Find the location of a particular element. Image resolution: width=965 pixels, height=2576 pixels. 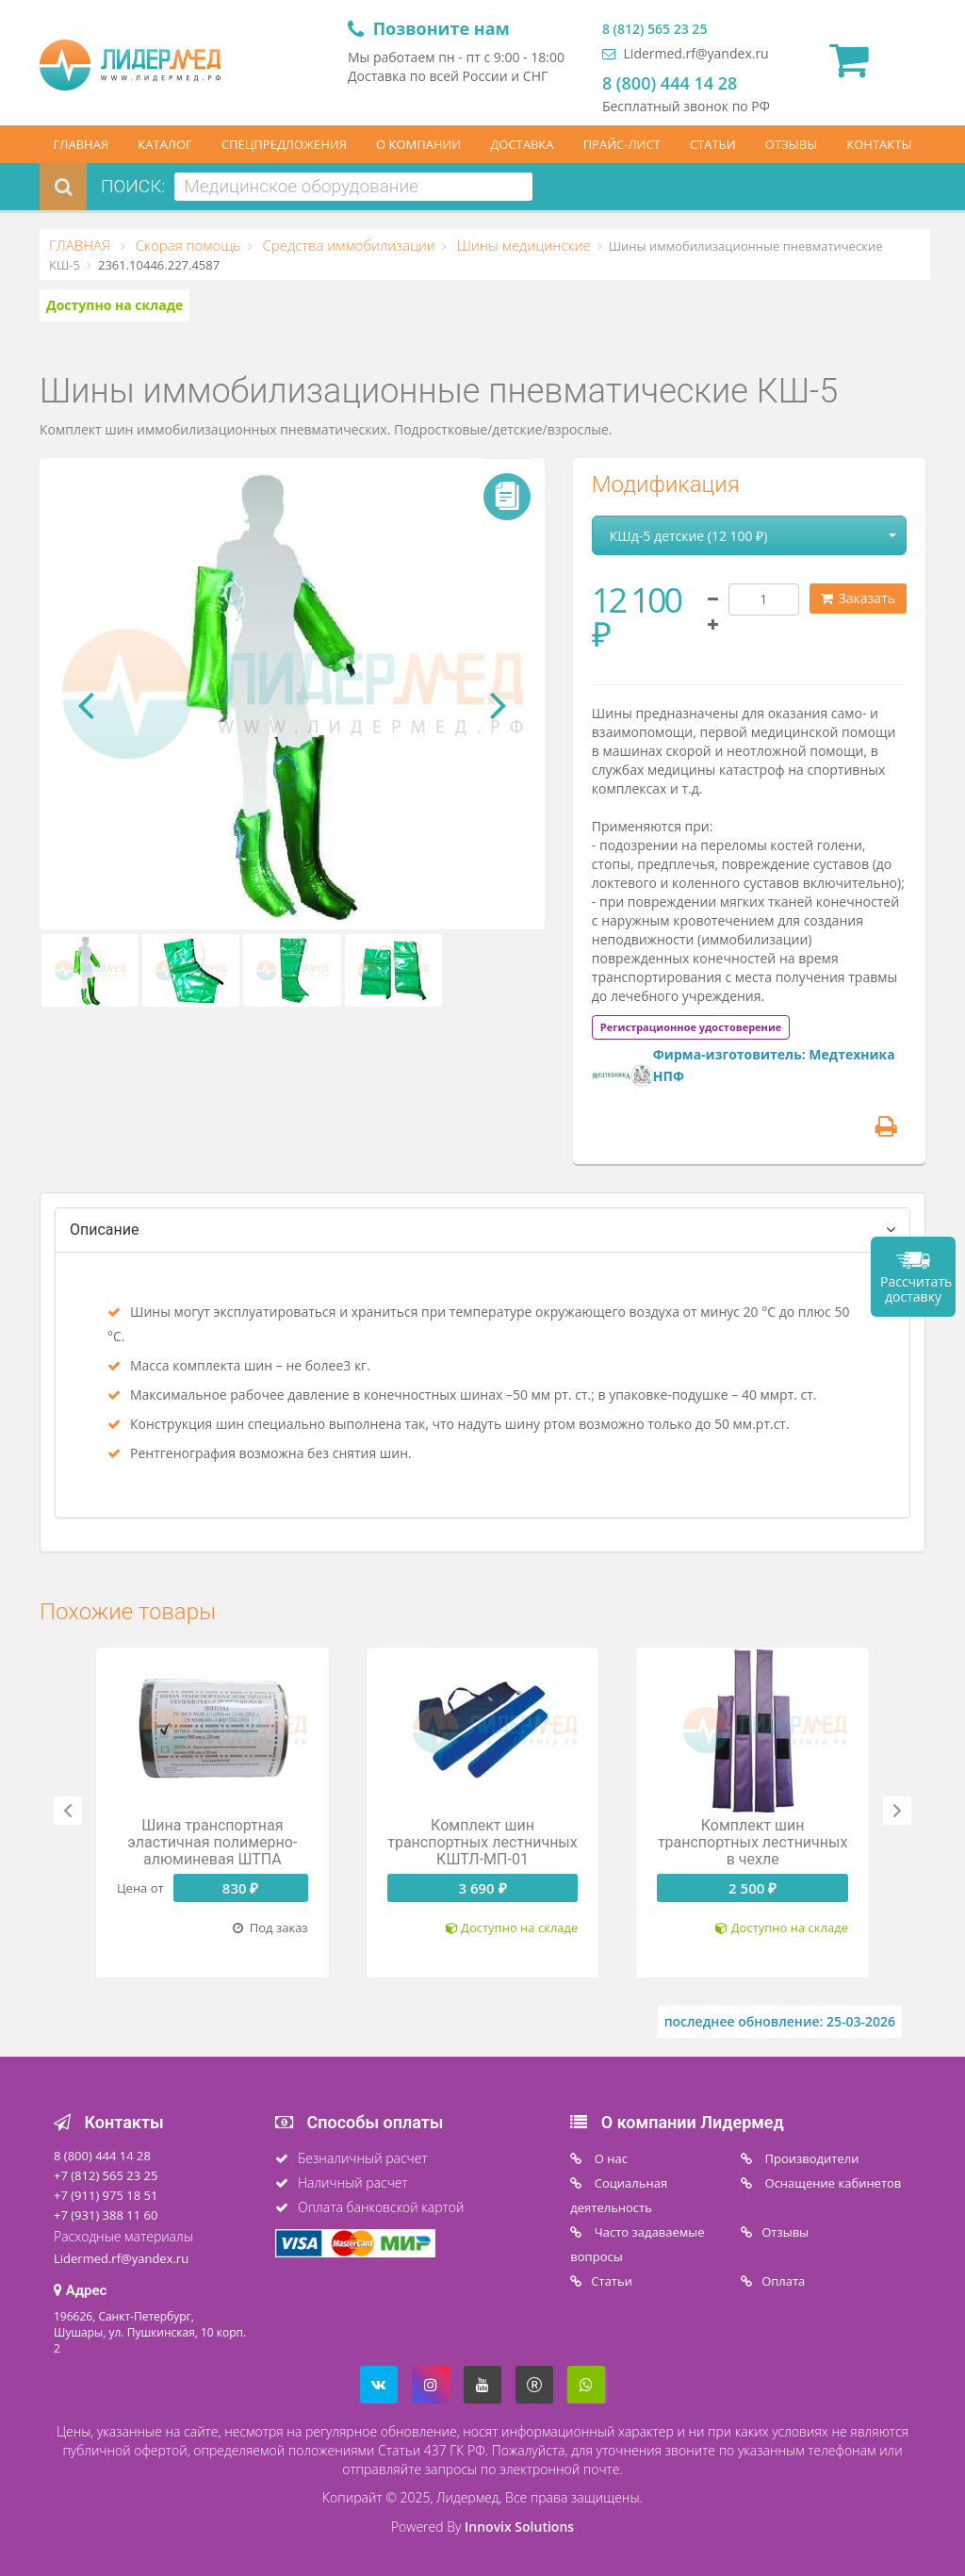

Статьи is located at coordinates (611, 2280).